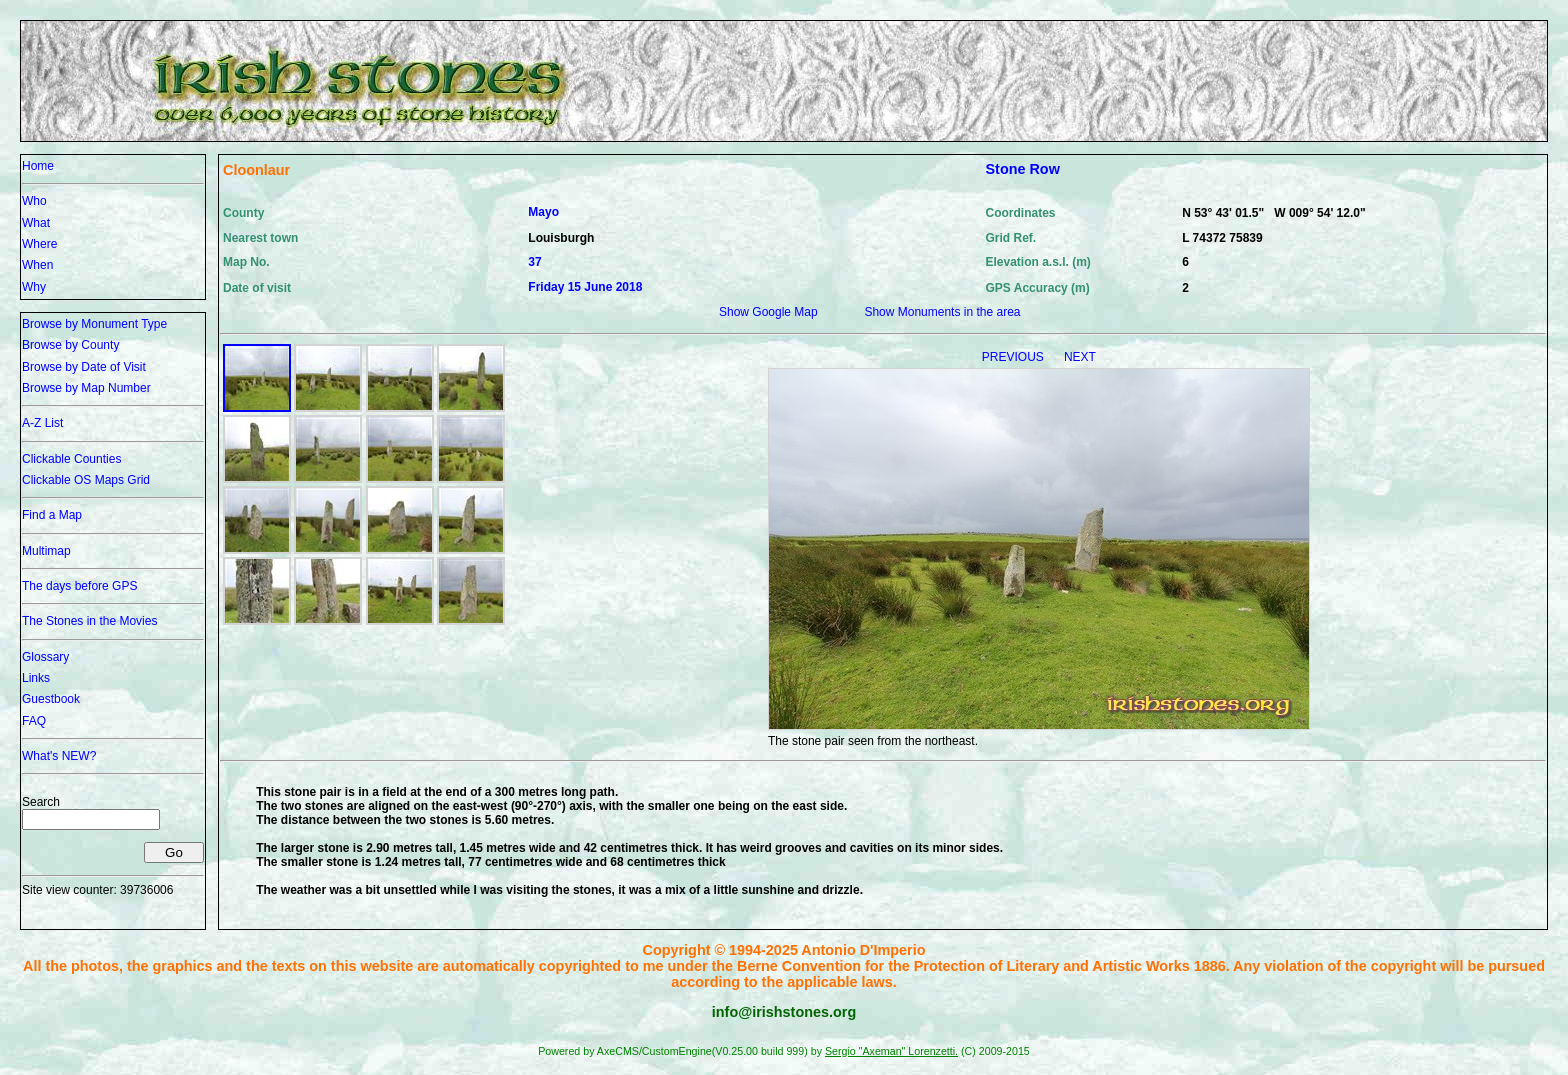 The width and height of the screenshot is (1568, 1075). I want to click on Home, so click(38, 166).